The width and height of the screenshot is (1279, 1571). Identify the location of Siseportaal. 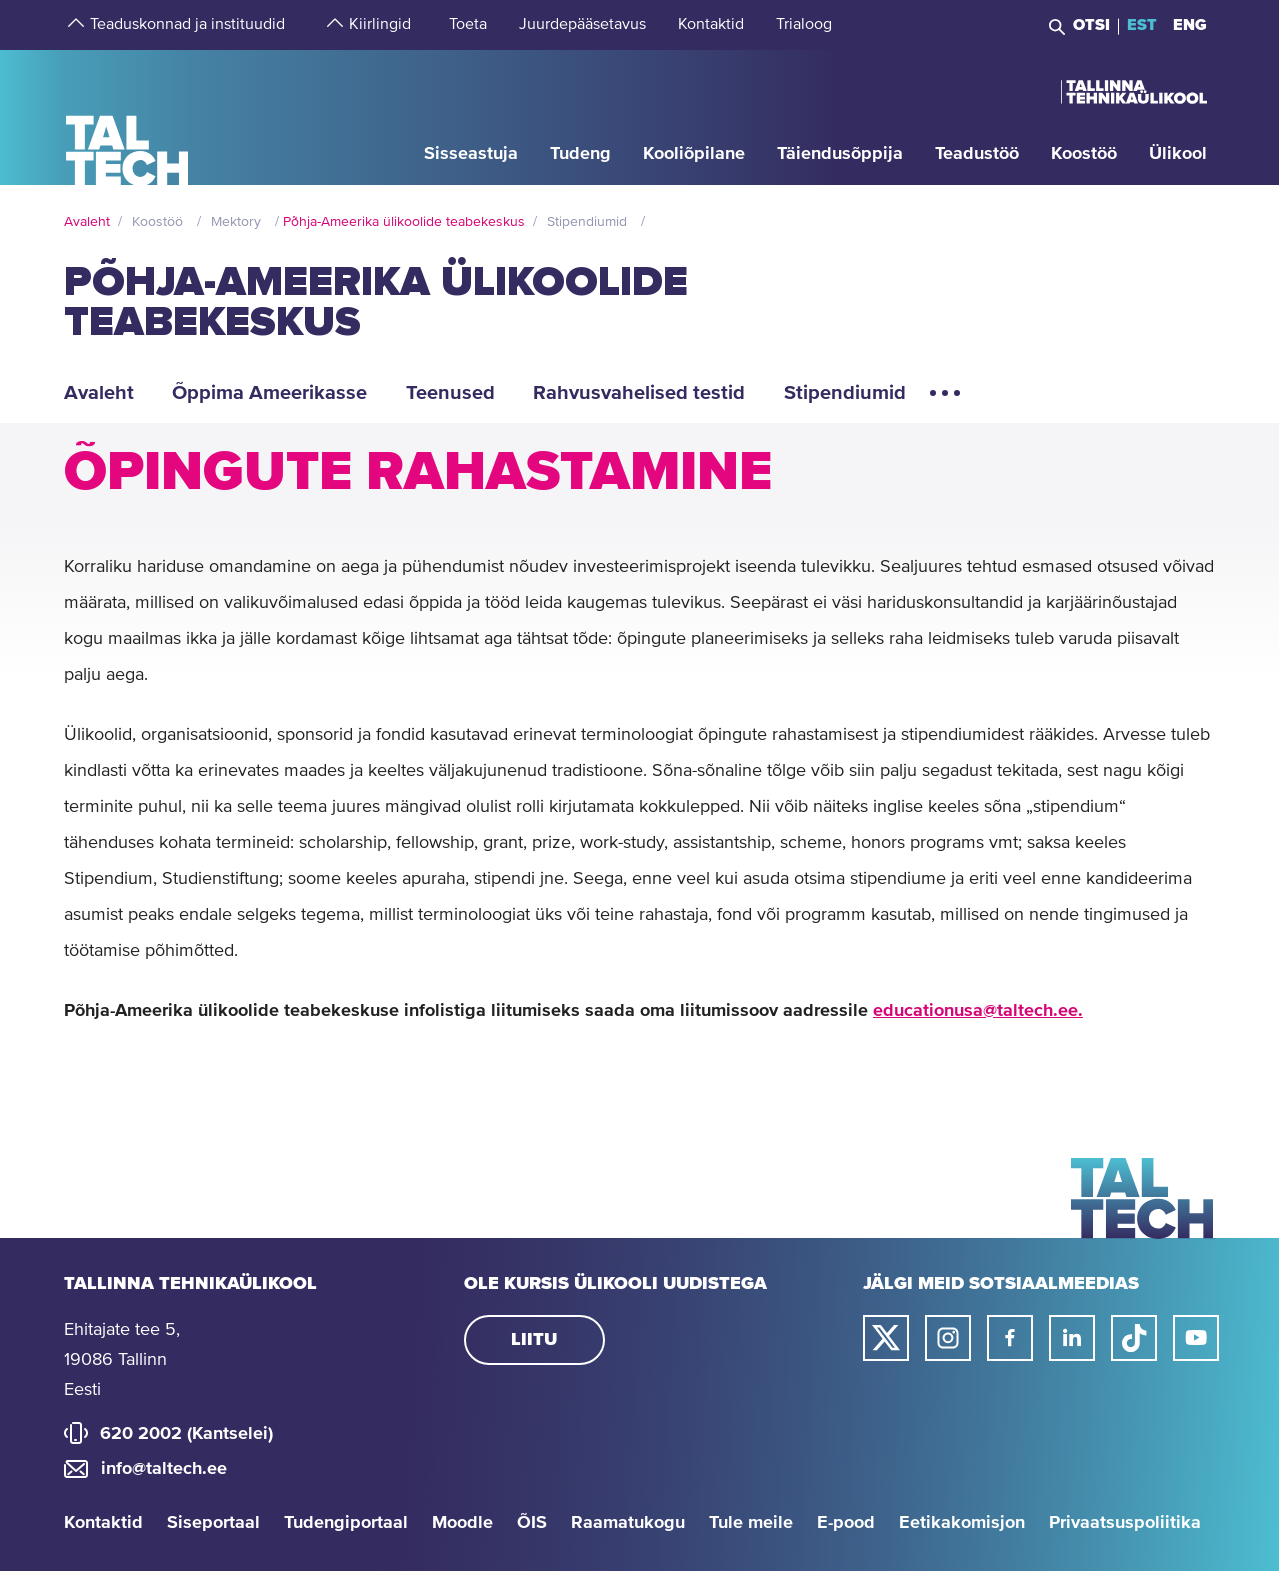
(213, 1523).